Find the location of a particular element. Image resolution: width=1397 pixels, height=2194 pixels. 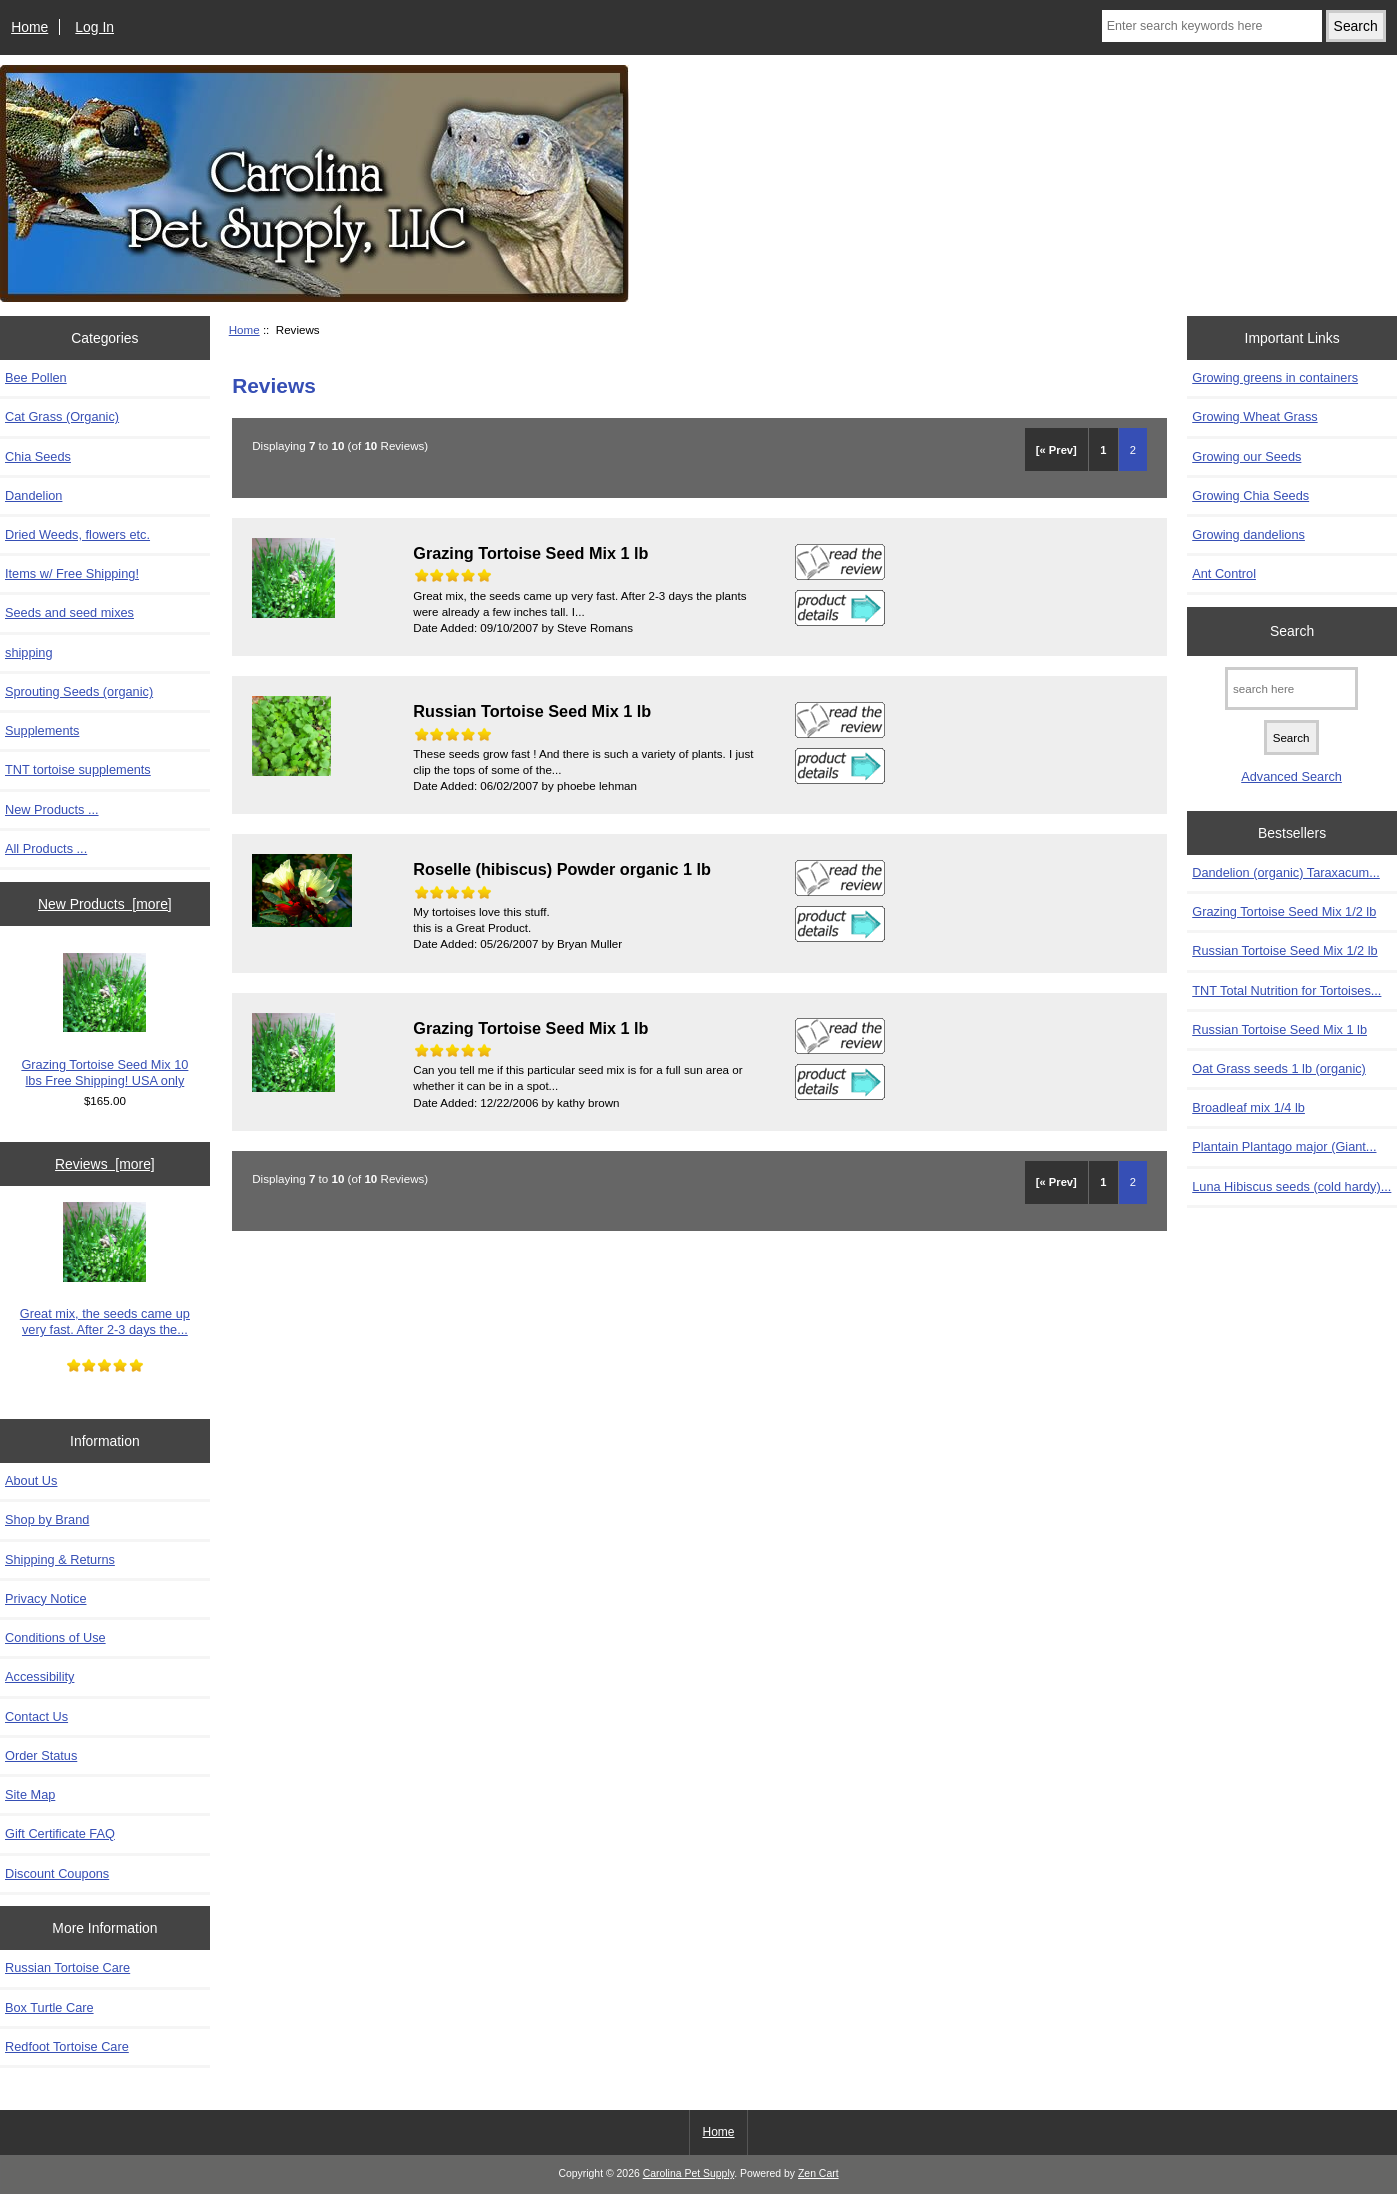

Search is located at coordinates (1292, 631).